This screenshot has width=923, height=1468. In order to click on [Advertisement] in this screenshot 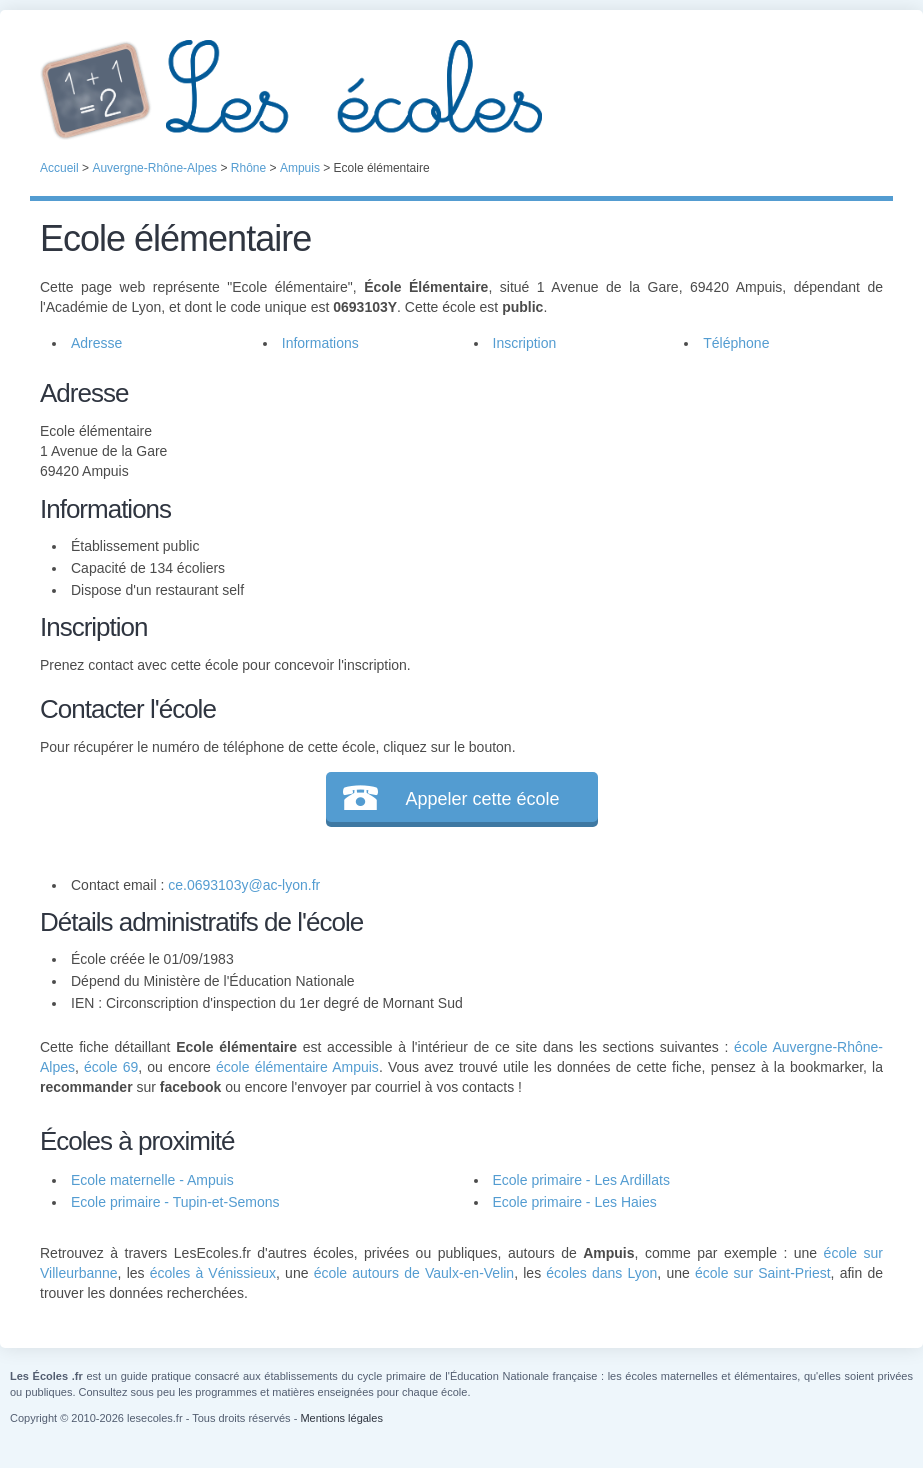, I will do `click(662, 514)`.